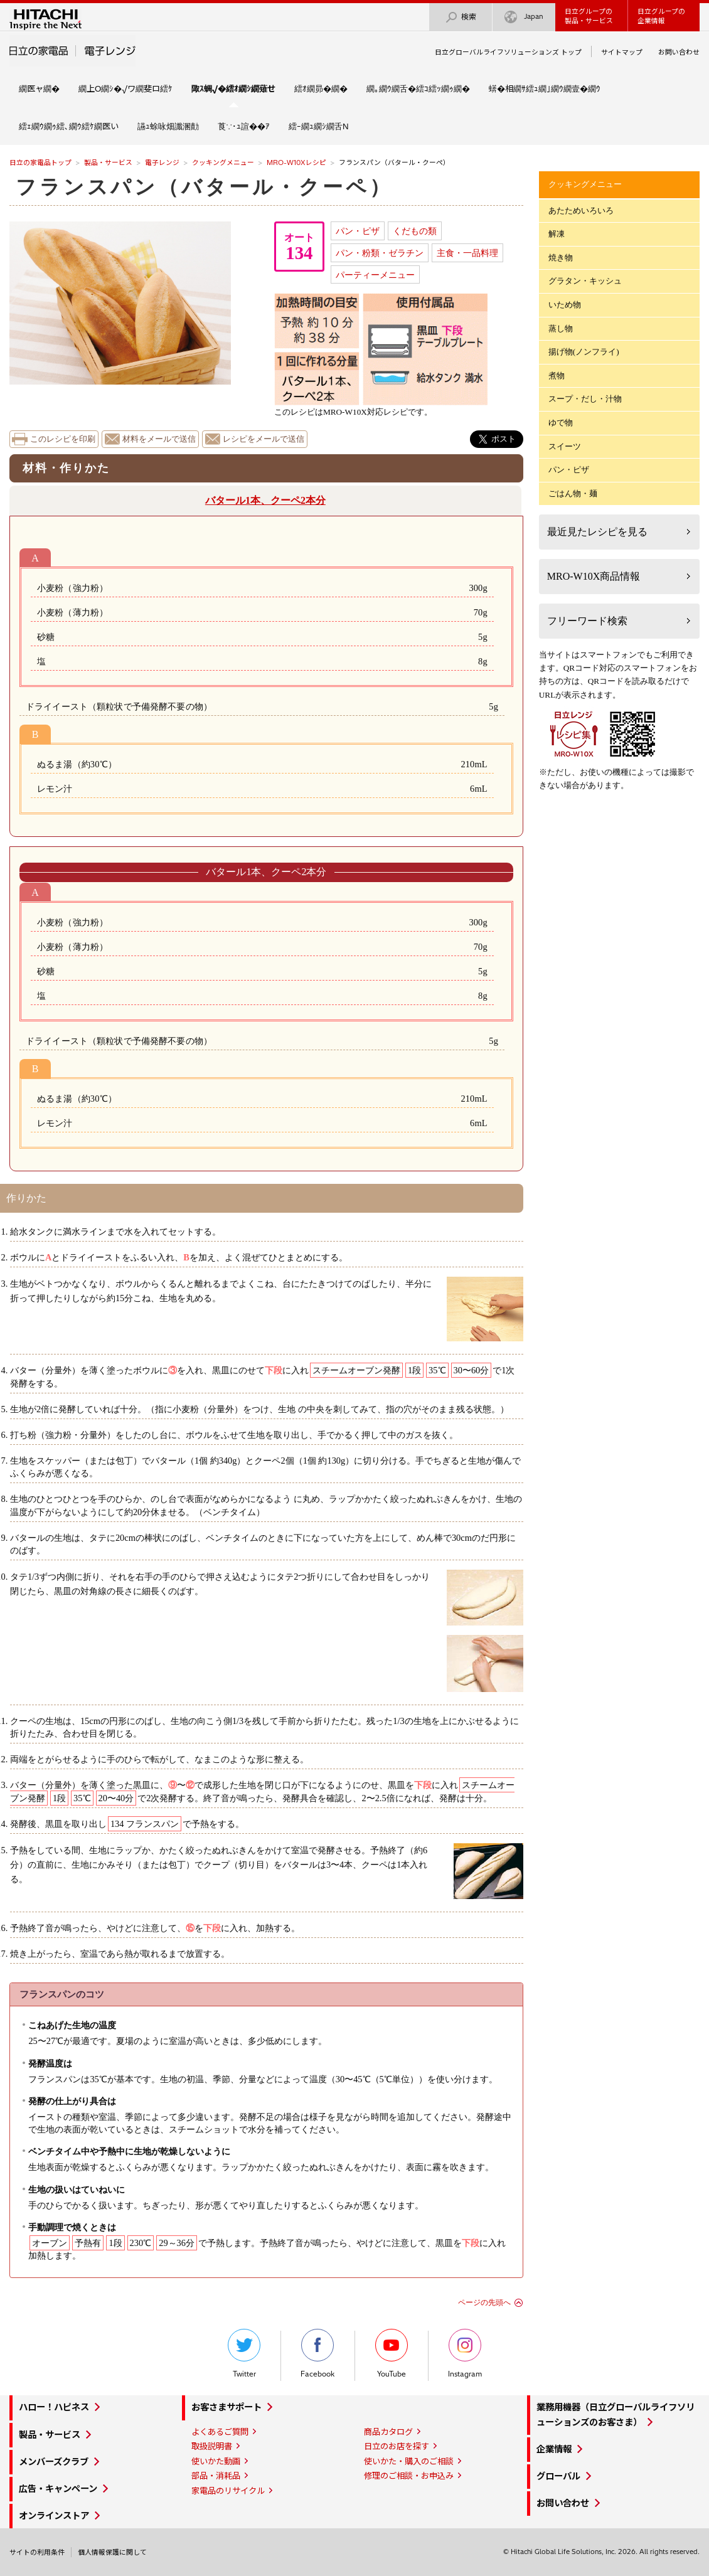 This screenshot has width=709, height=2576. Describe the element at coordinates (560, 257) in the screenshot. I see `焼き物` at that location.